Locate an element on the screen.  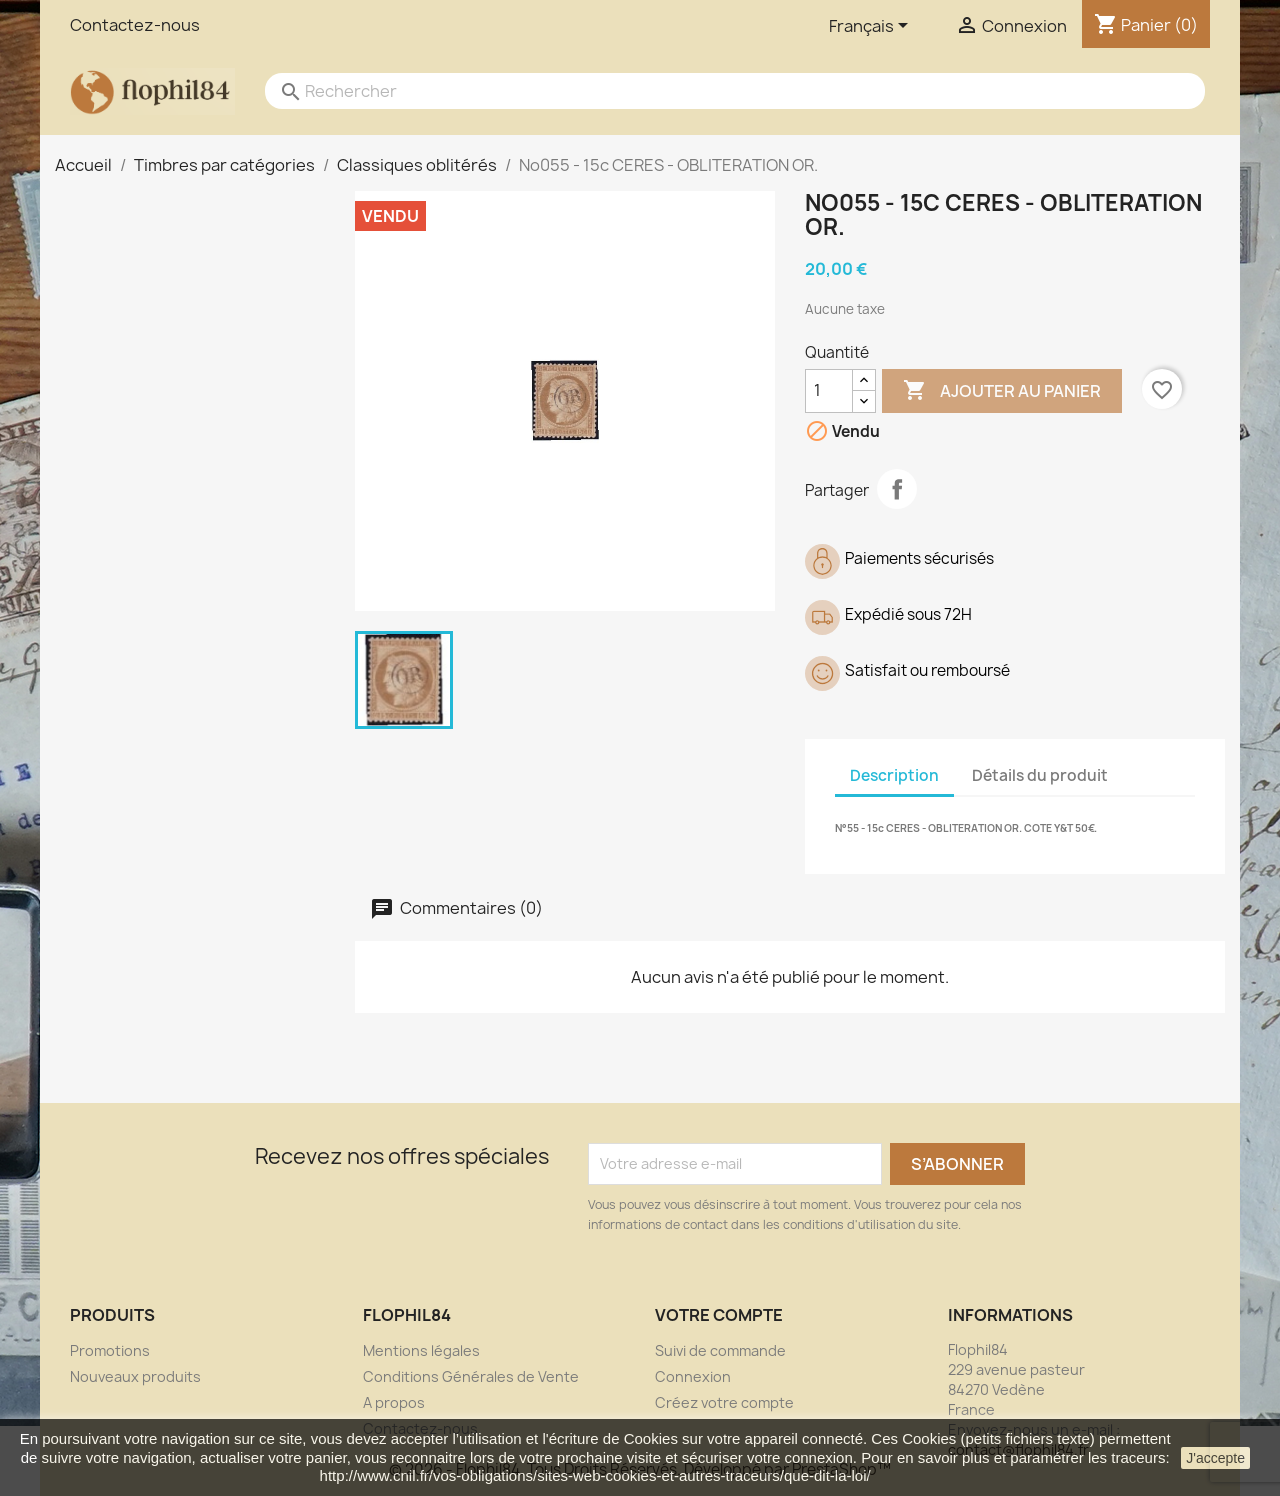
Connexion is located at coordinates (693, 1376).